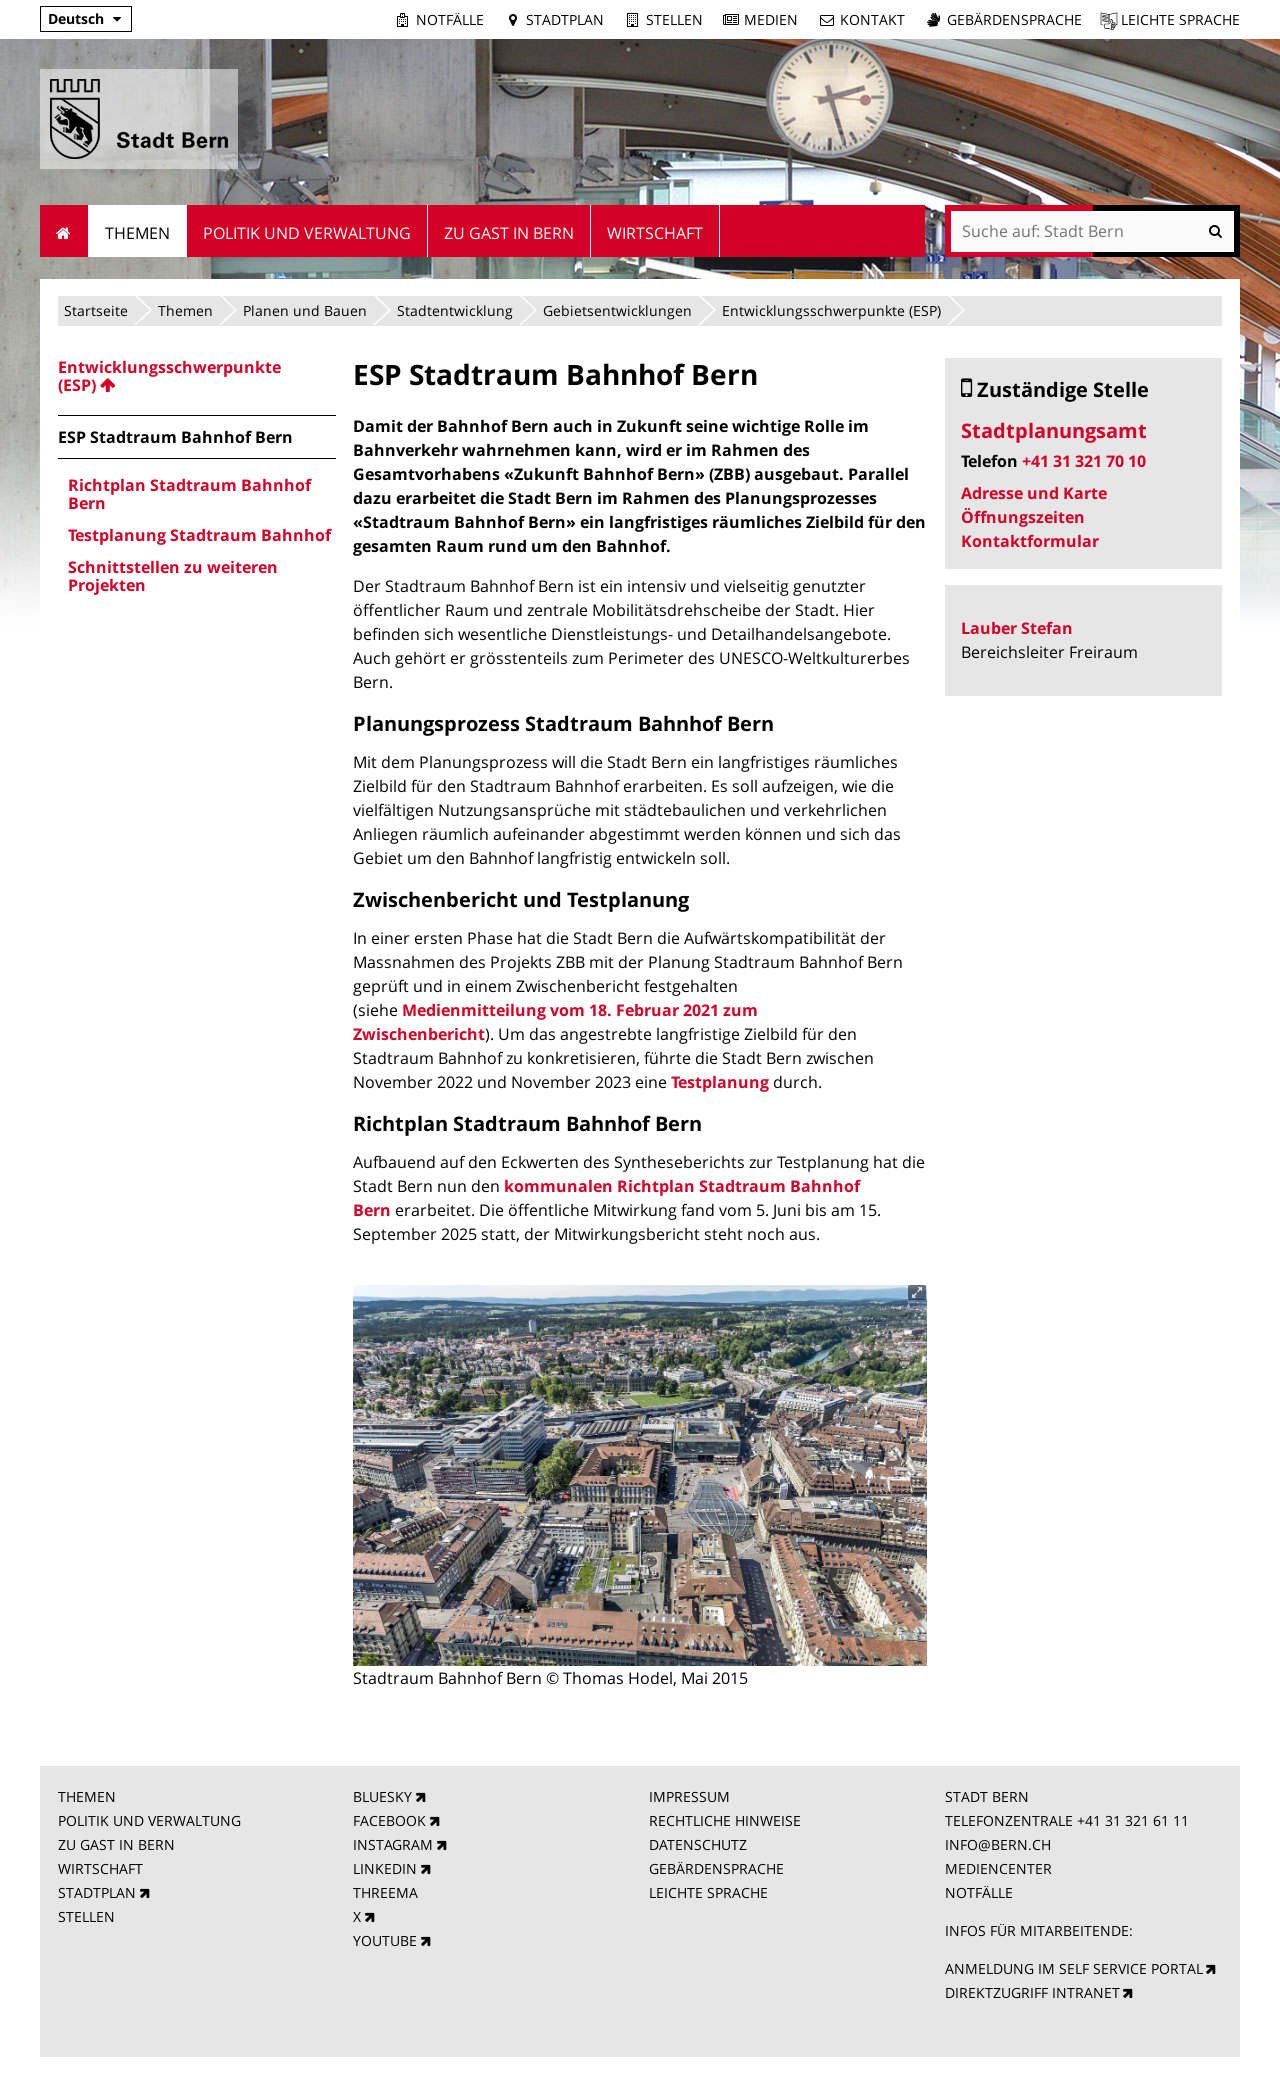  Describe the element at coordinates (655, 233) in the screenshot. I see `Wirtschaft [menuitem]` at that location.